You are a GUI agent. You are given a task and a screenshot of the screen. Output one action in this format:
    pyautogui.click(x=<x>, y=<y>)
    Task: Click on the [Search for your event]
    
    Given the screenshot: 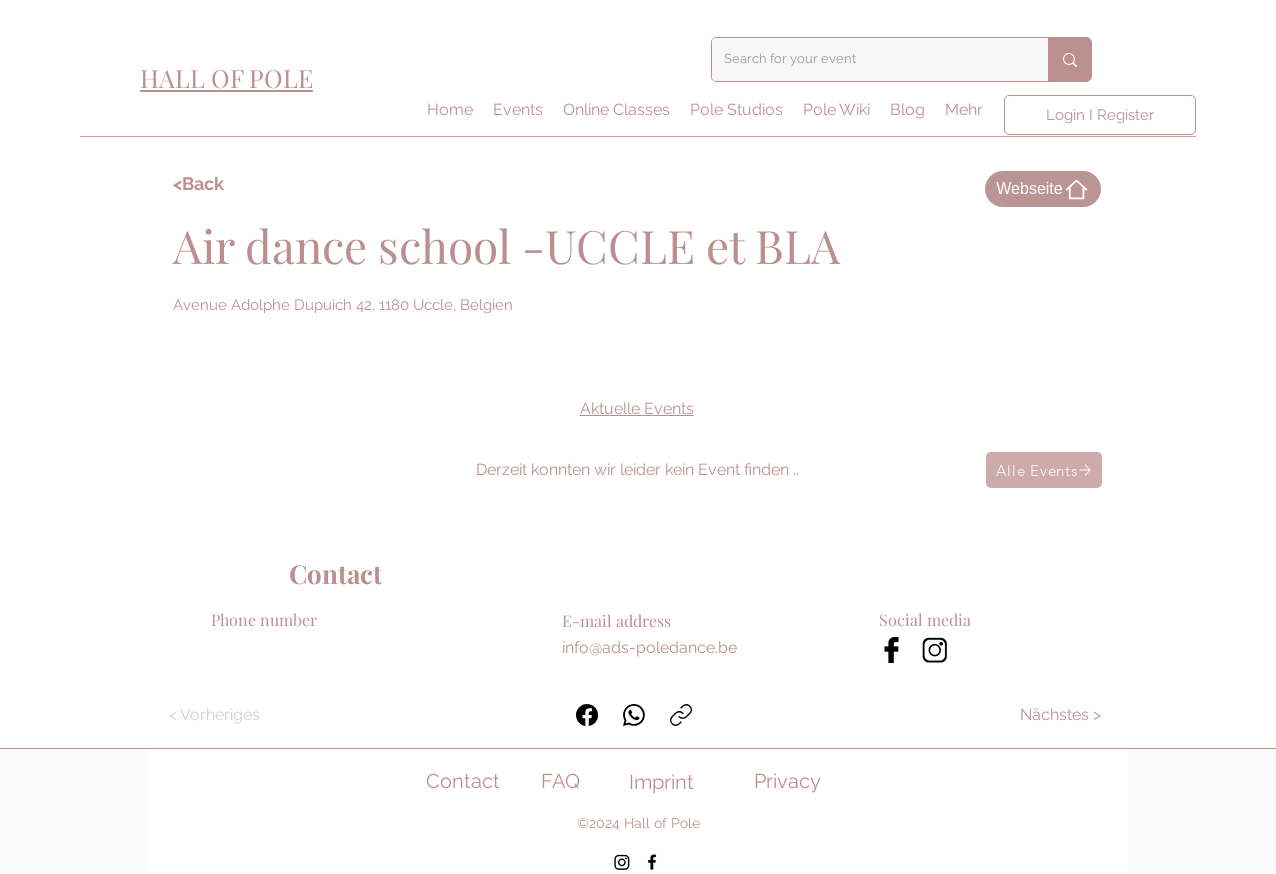 What is the action you would take?
    pyautogui.click(x=865, y=59)
    